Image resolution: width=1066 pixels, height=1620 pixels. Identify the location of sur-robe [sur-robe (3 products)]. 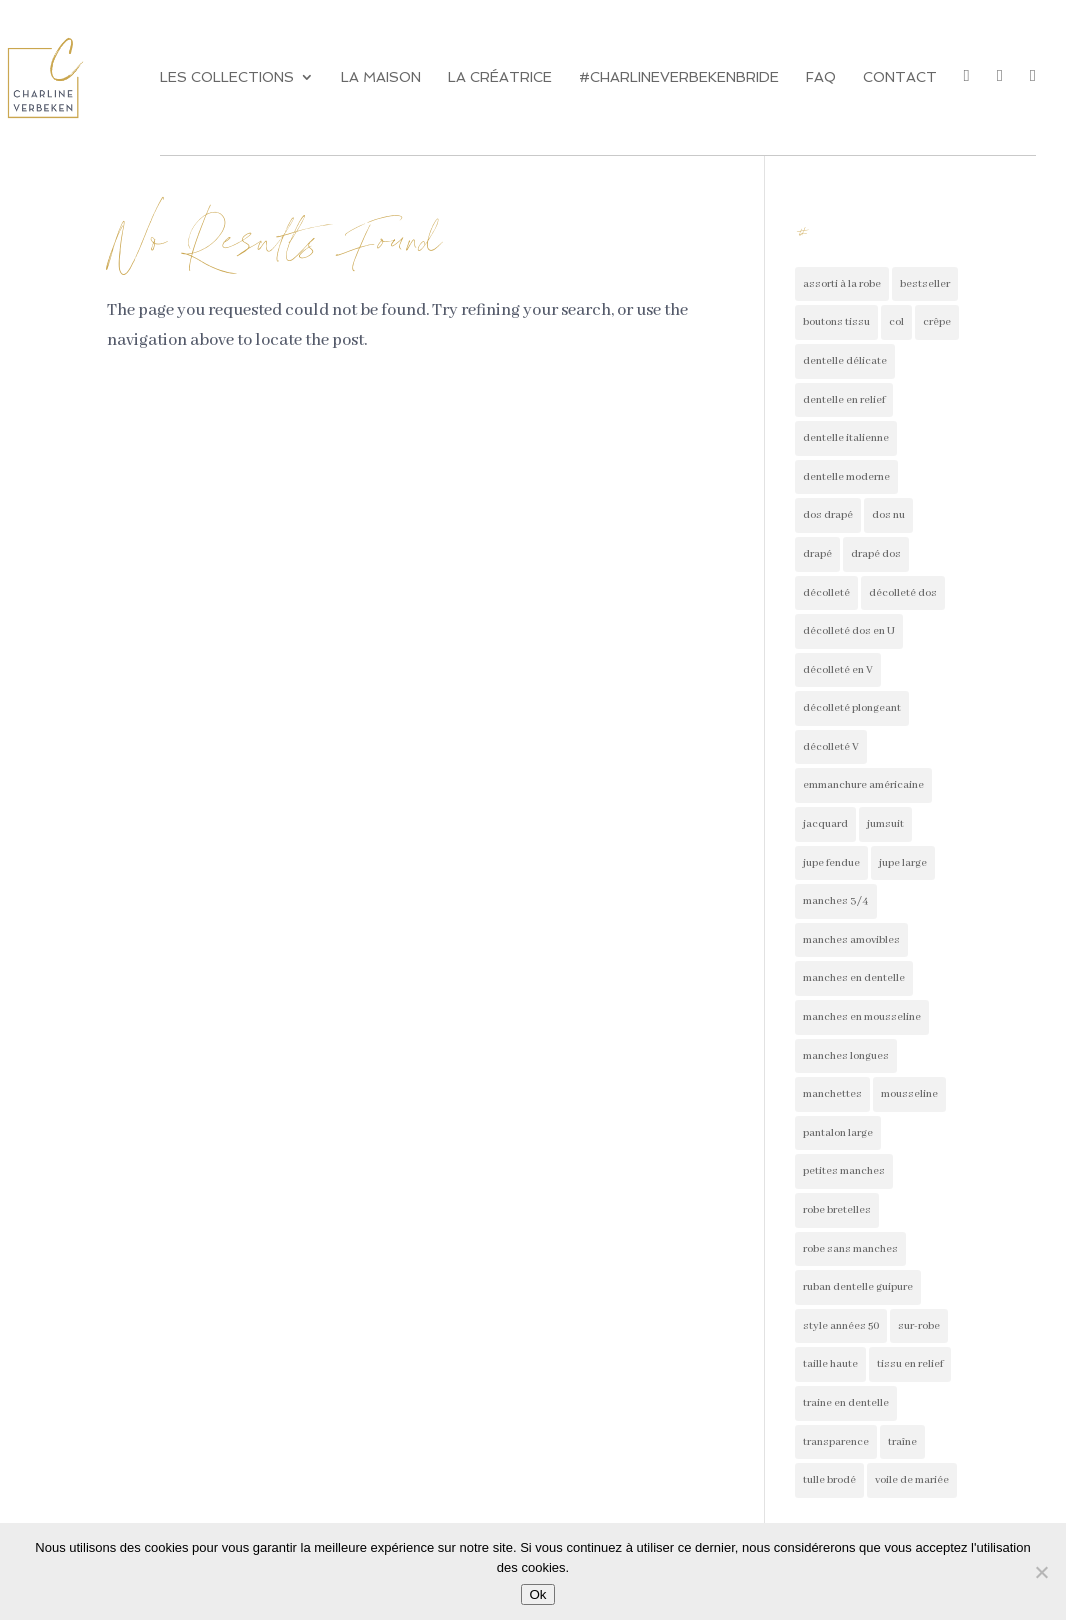
(919, 1326).